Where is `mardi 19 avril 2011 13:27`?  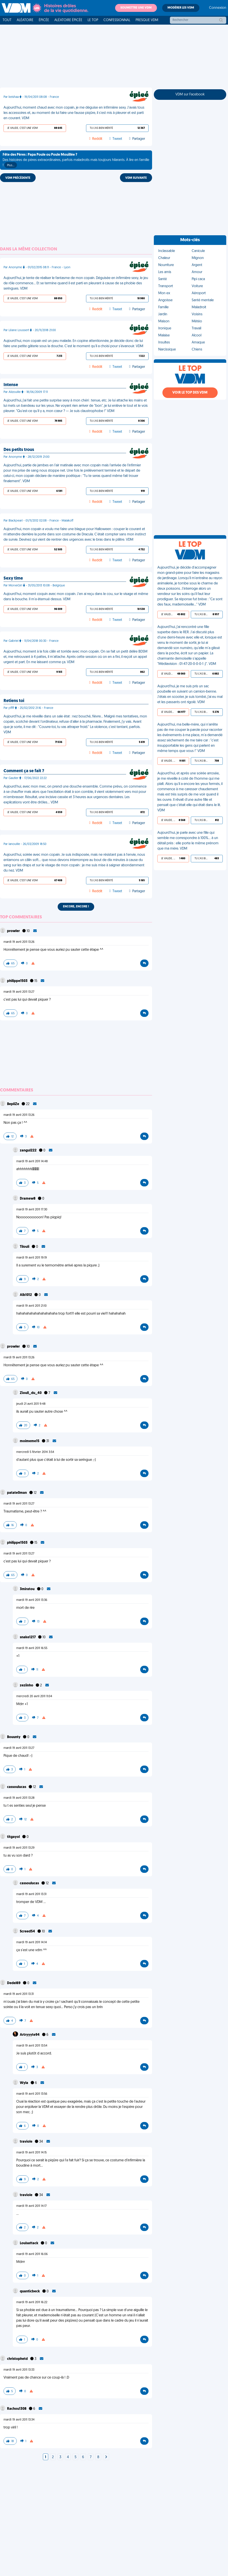
mardi 19 avril 2011 13:27 is located at coordinates (19, 992).